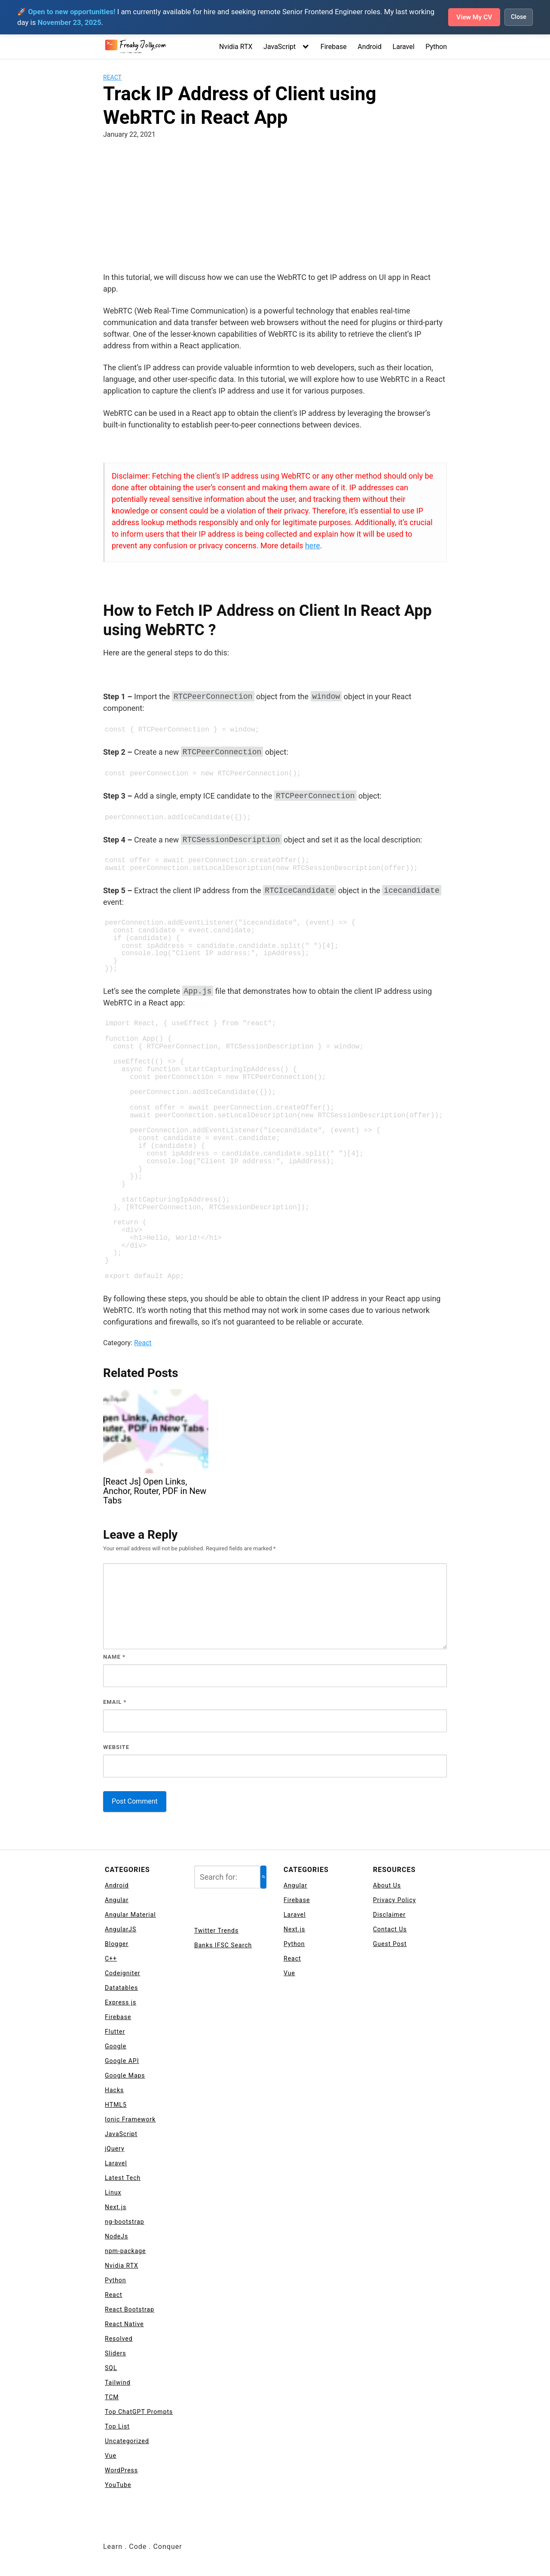 The image size is (550, 2576). I want to click on Google, so click(115, 2046).